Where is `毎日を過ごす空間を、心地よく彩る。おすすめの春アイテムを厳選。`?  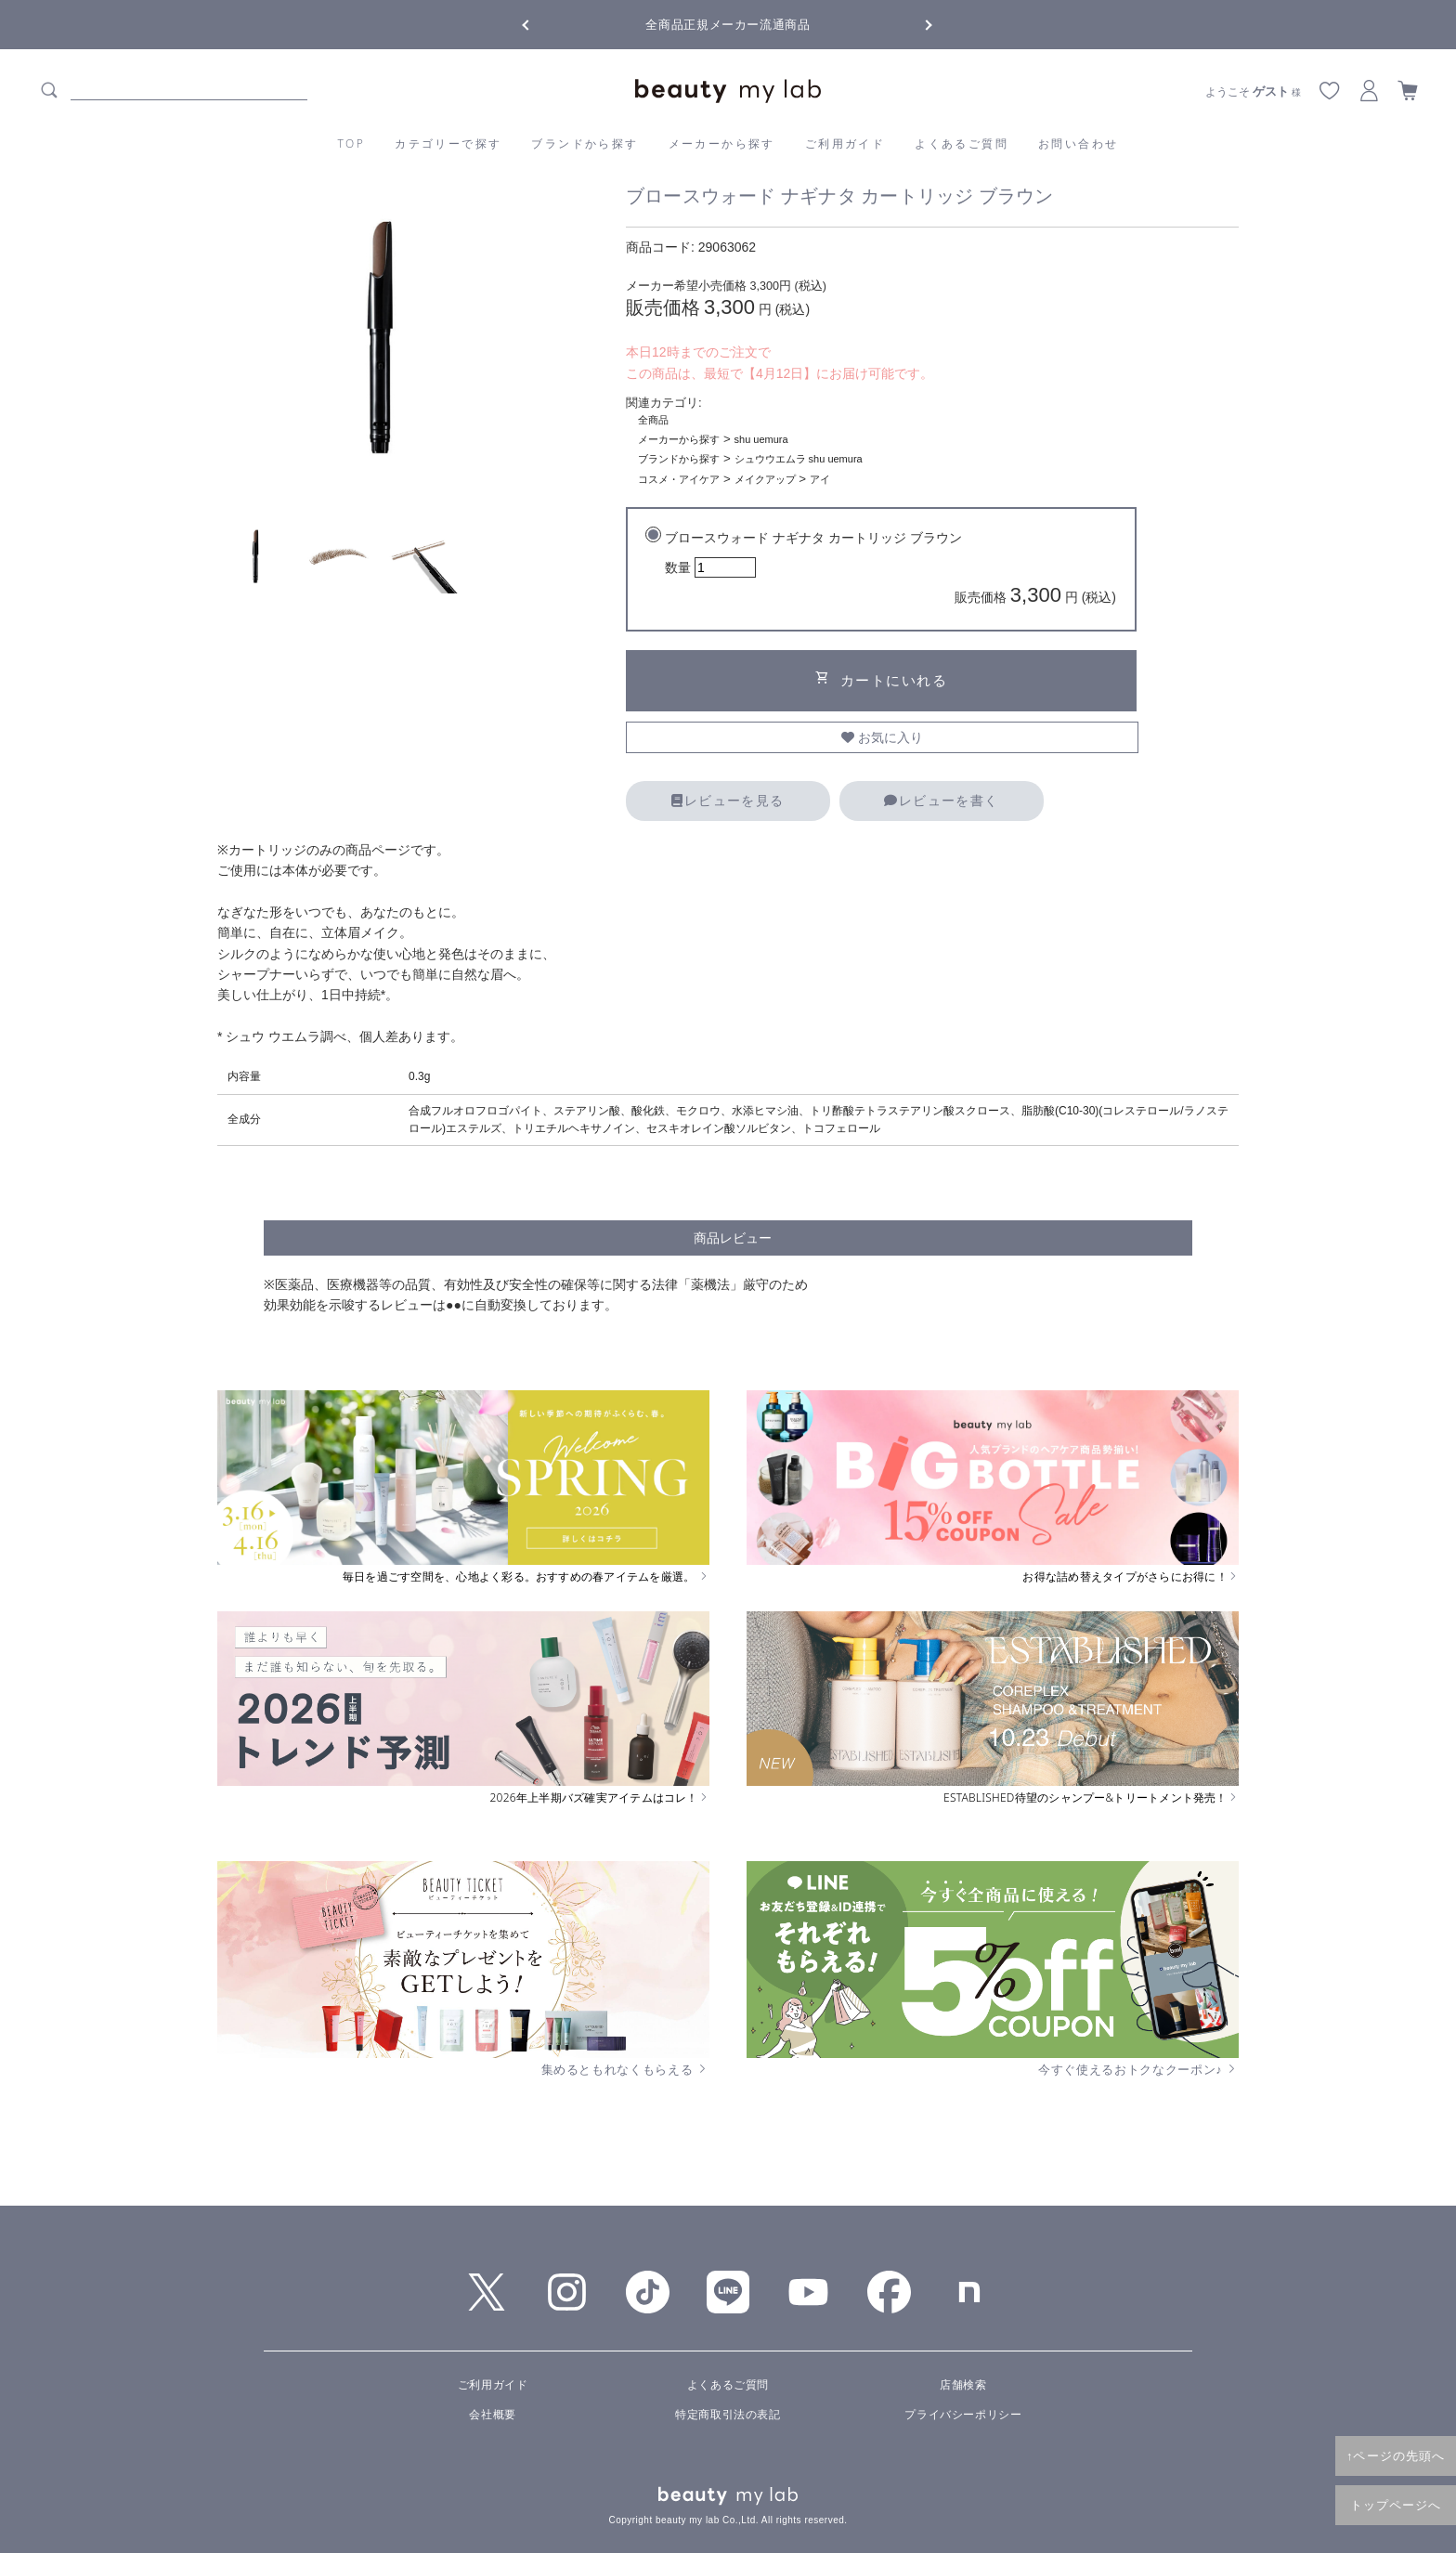
毎日を過ごす空間を、心地よく彩る。おすすめの春アイテムを厳選。 is located at coordinates (526, 1577).